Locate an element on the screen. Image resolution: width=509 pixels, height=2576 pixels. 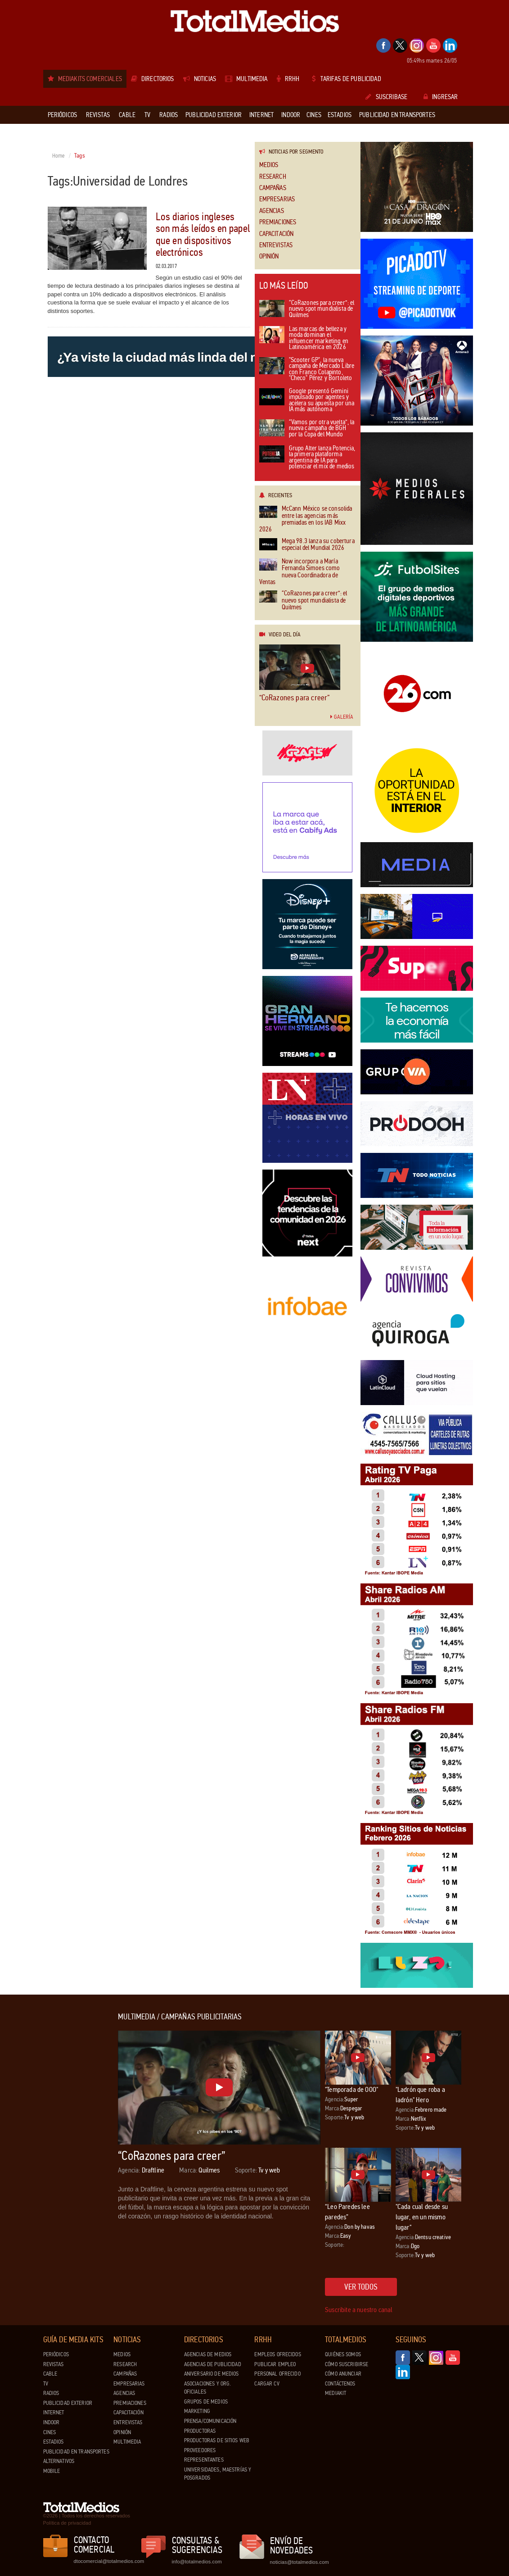
Agencias de Publicidad is located at coordinates (212, 2364).